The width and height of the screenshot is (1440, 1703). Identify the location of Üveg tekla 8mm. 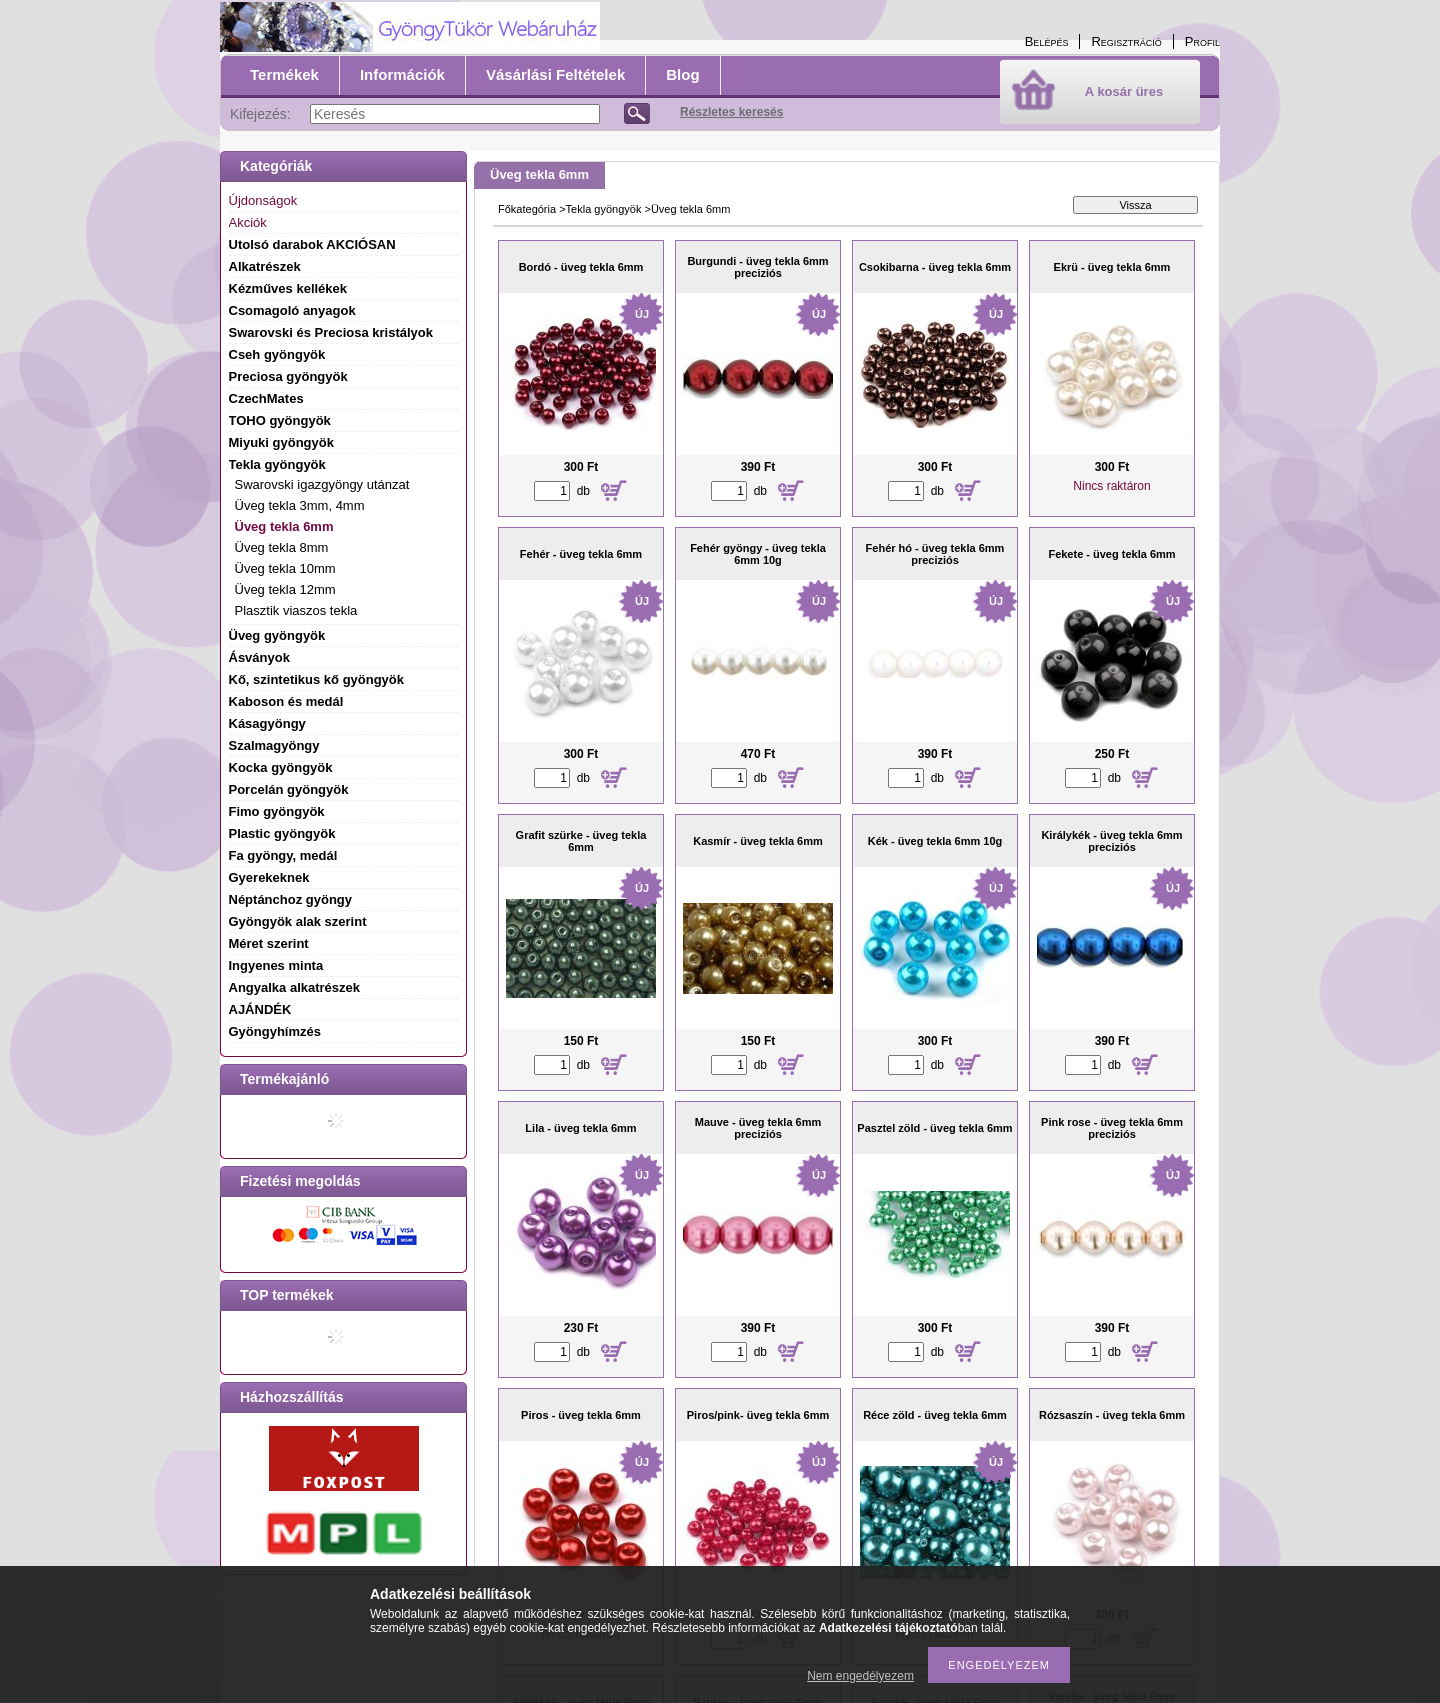
(282, 547).